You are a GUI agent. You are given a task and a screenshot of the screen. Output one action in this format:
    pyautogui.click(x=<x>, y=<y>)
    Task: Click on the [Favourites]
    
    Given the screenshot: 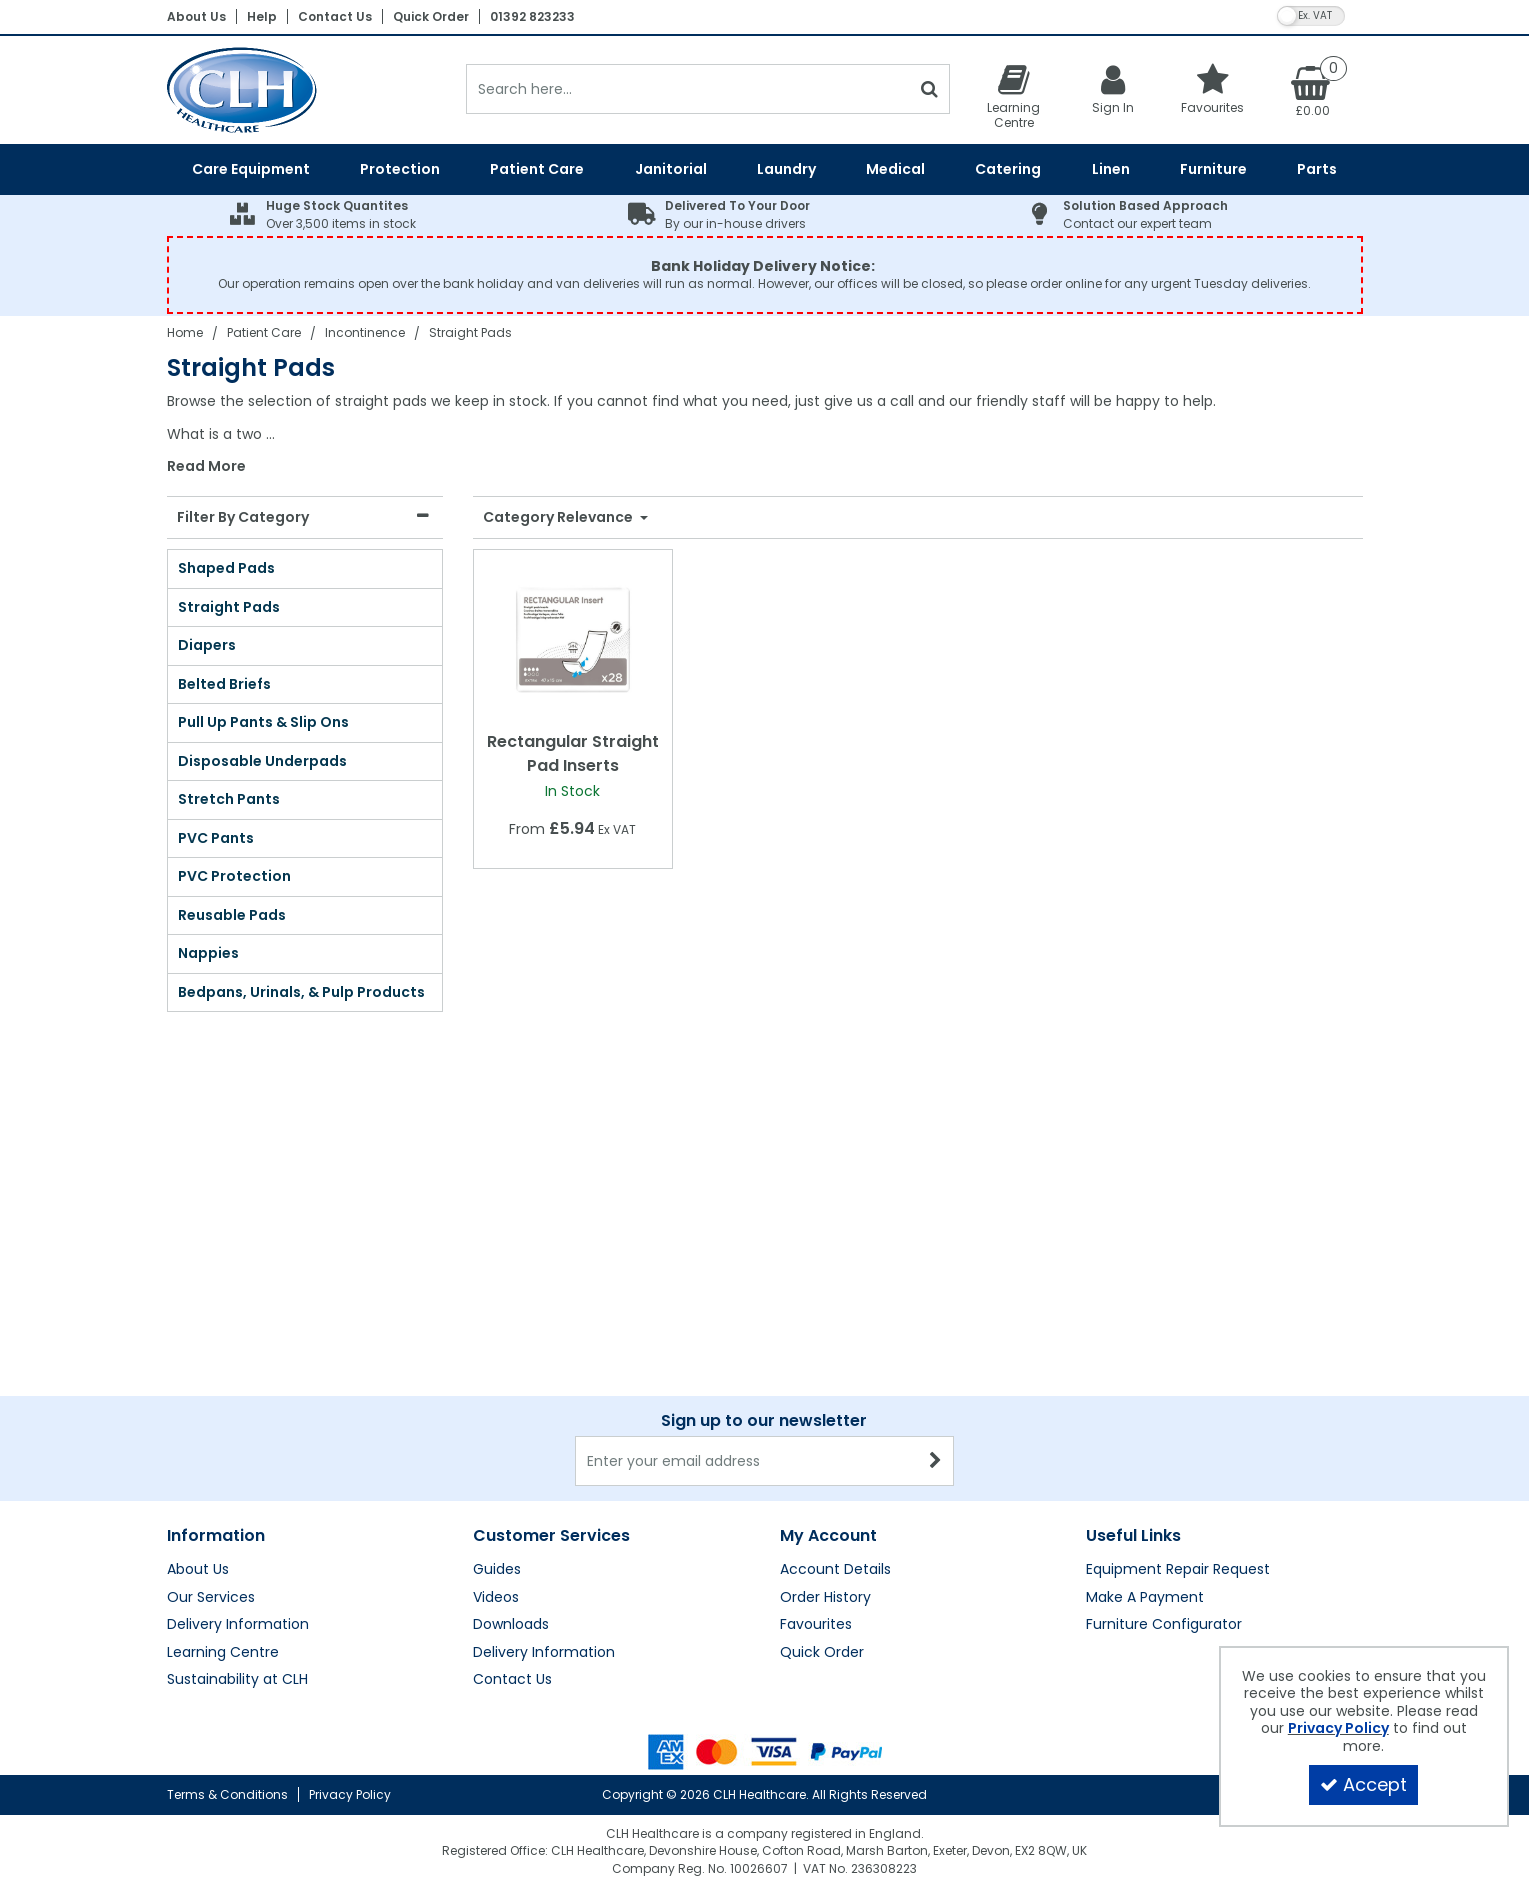 What is the action you would take?
    pyautogui.click(x=1213, y=88)
    